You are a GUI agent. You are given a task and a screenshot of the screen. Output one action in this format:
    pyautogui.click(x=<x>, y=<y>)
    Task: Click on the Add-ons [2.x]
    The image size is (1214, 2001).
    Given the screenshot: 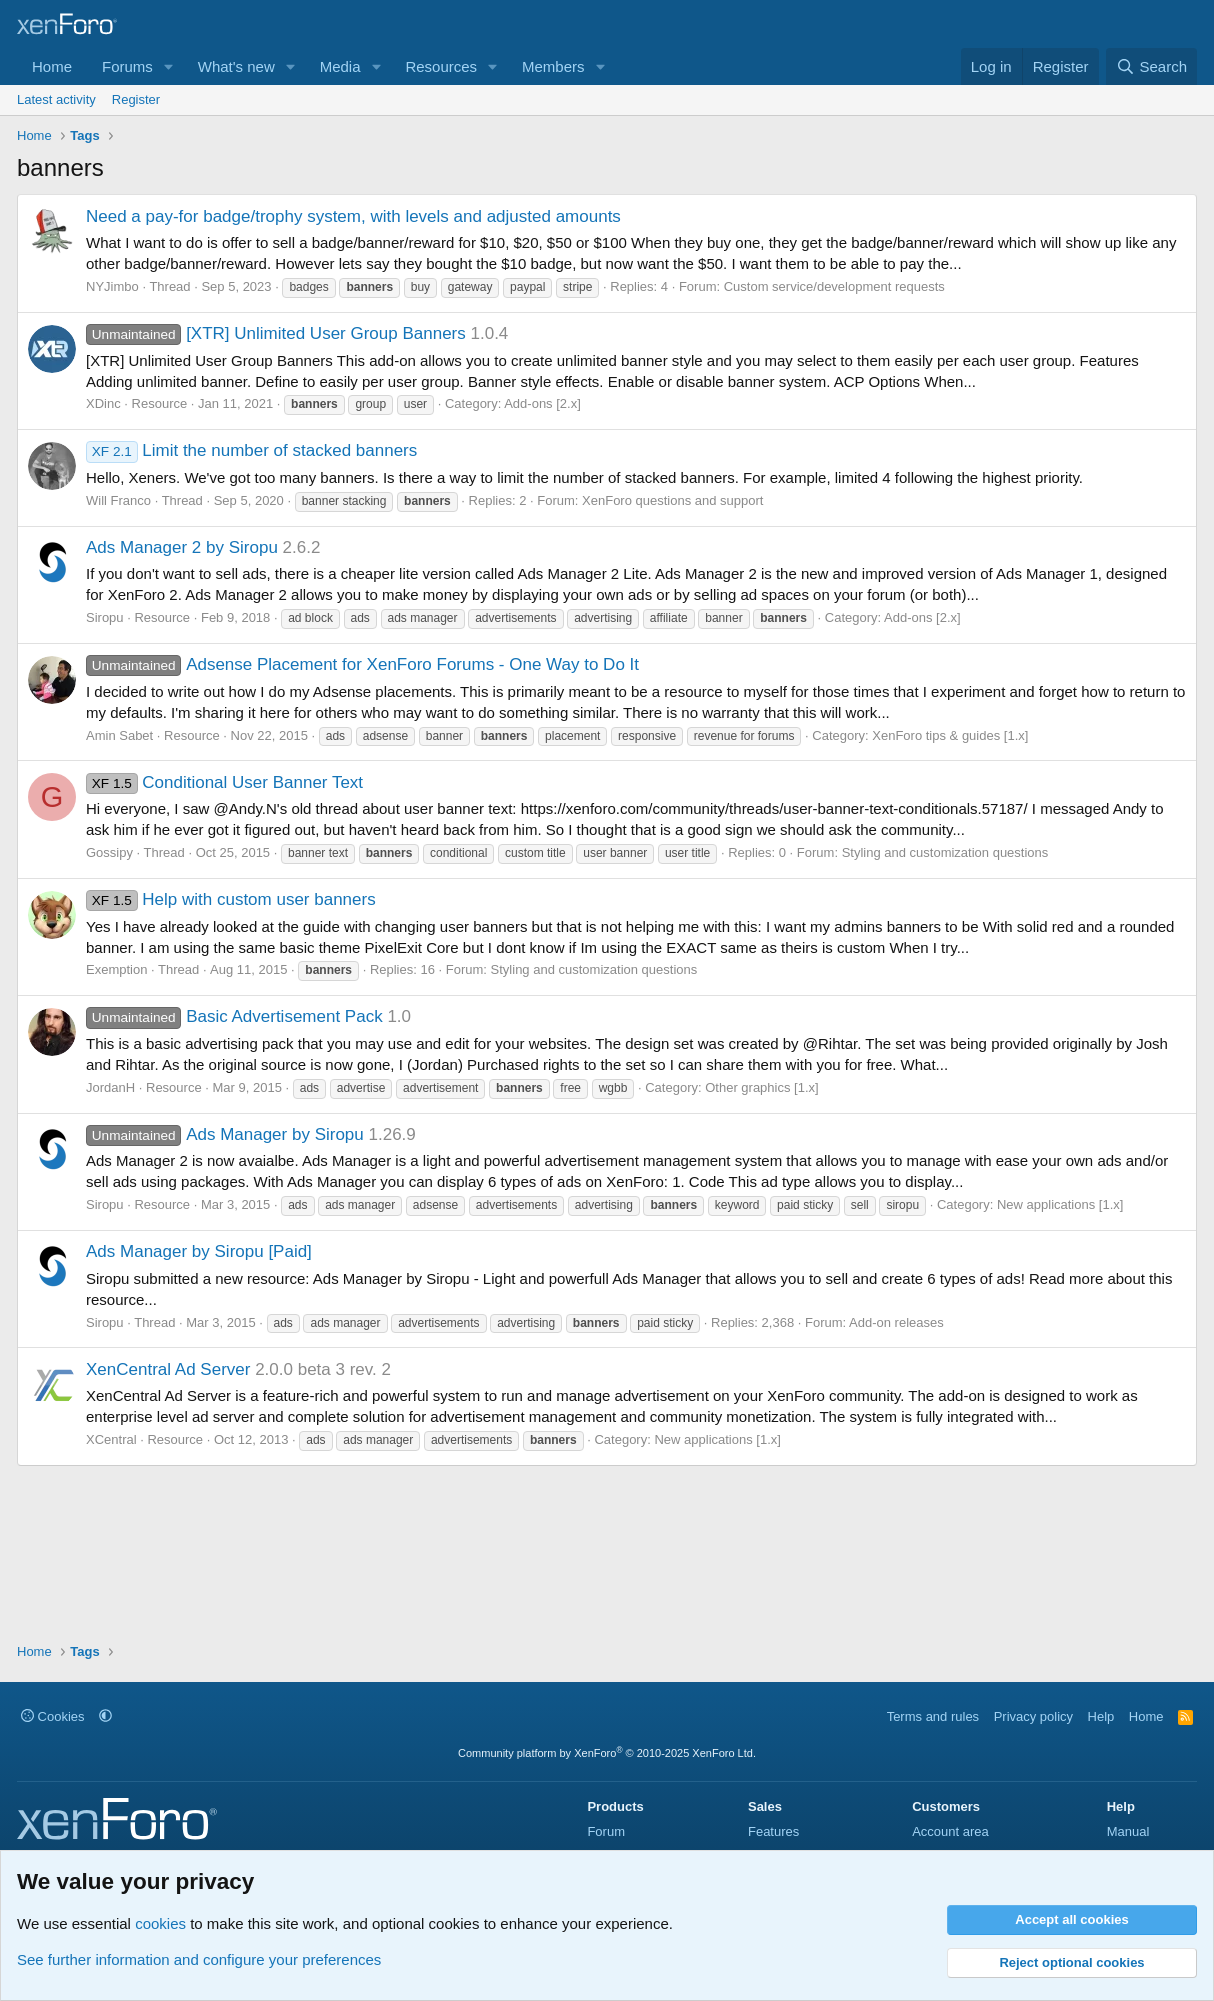 What is the action you would take?
    pyautogui.click(x=542, y=403)
    